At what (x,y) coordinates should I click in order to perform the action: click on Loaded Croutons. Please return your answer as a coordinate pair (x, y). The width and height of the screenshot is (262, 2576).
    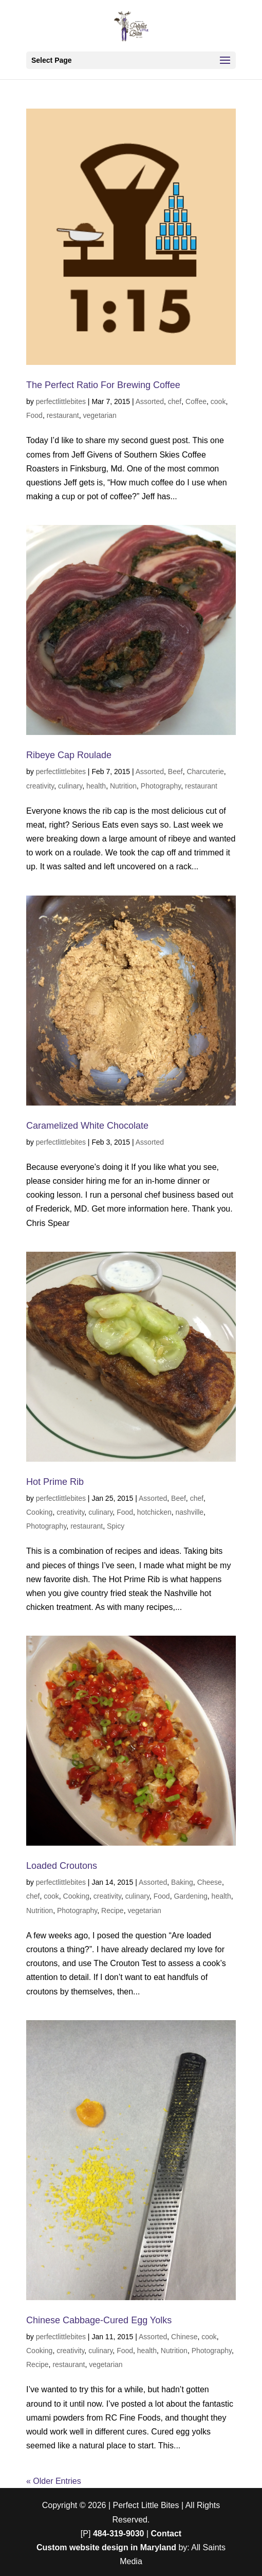
    Looking at the image, I should click on (61, 1866).